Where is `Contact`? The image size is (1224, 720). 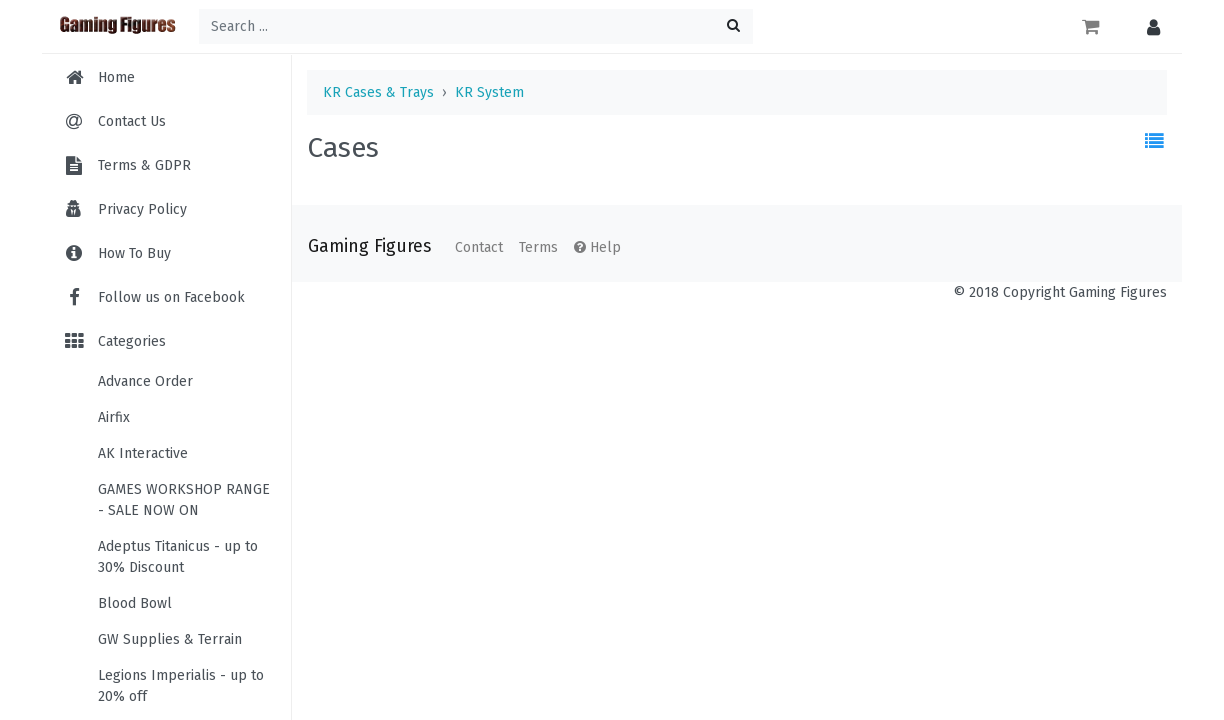 Contact is located at coordinates (479, 247).